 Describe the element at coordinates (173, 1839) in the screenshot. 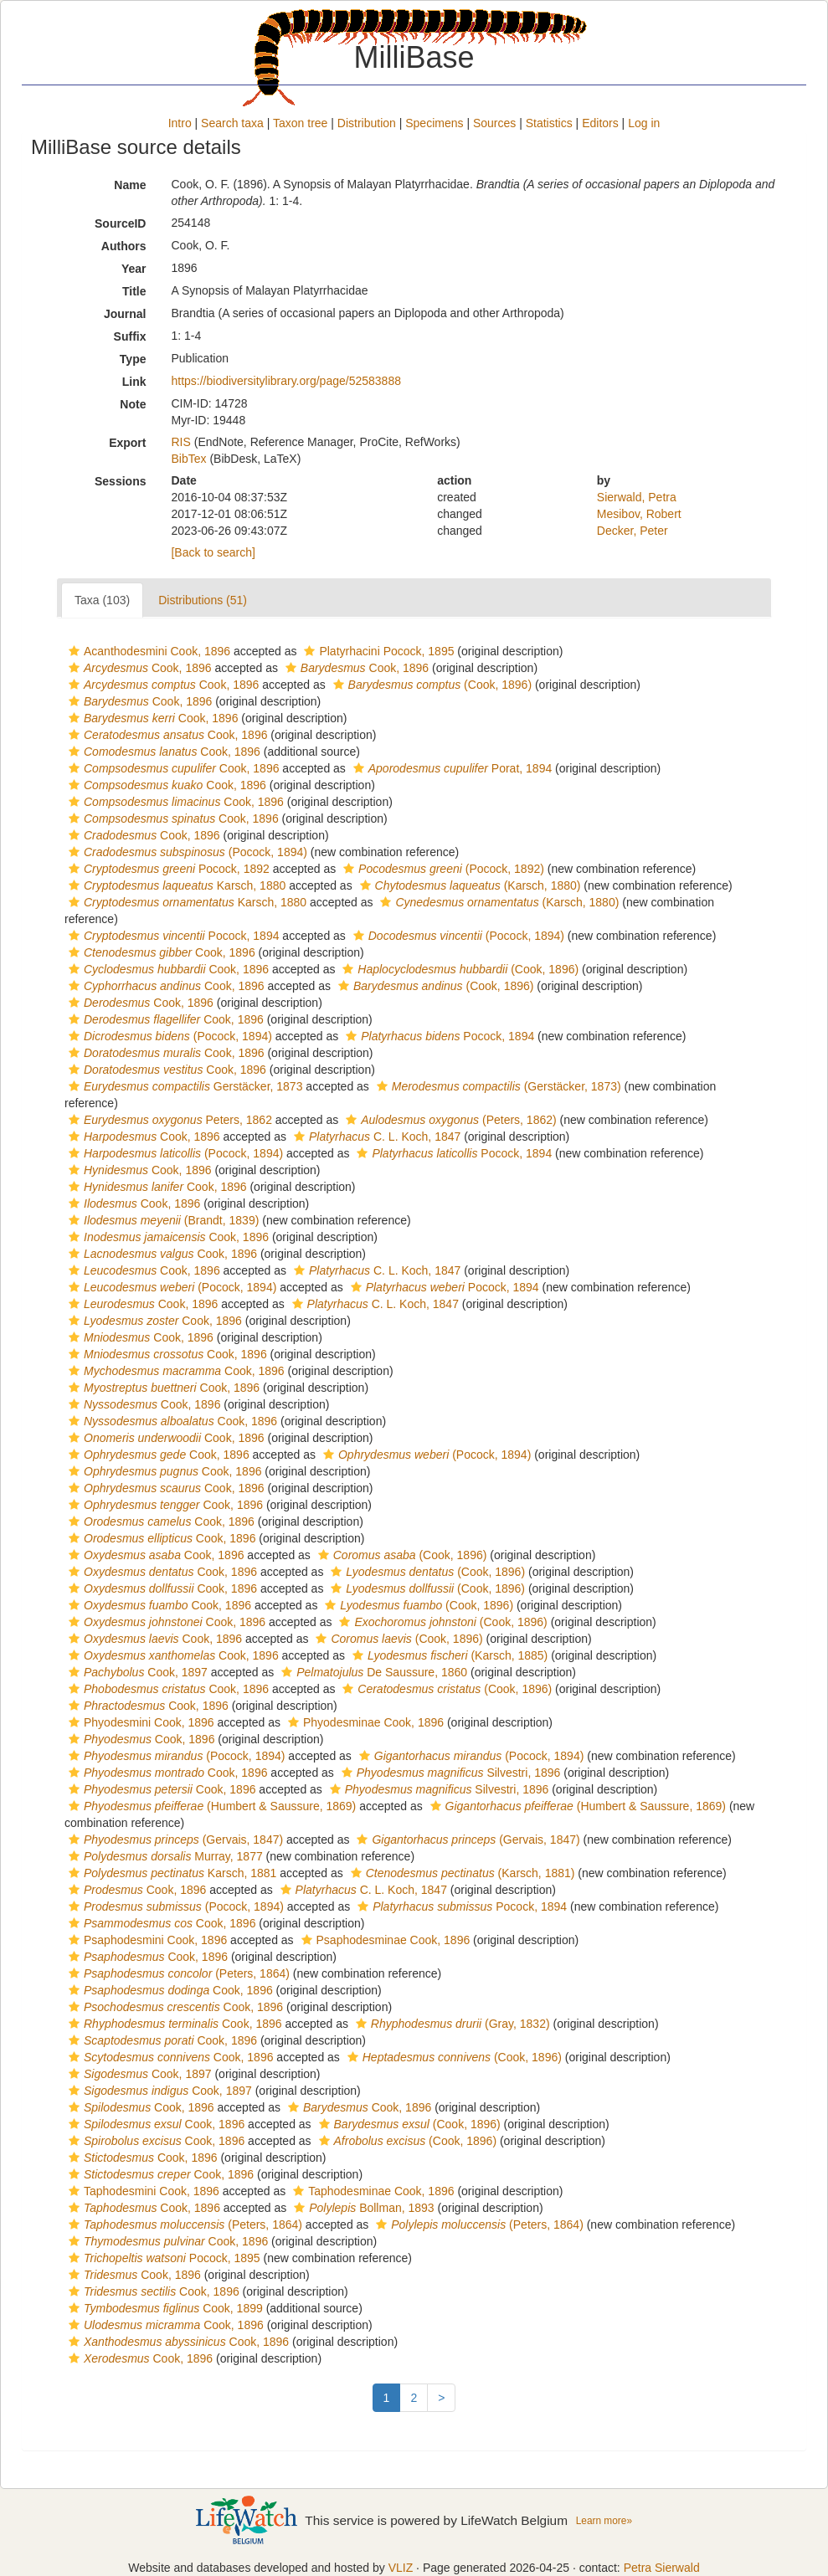

I see `(Gervais, 1847)` at that location.